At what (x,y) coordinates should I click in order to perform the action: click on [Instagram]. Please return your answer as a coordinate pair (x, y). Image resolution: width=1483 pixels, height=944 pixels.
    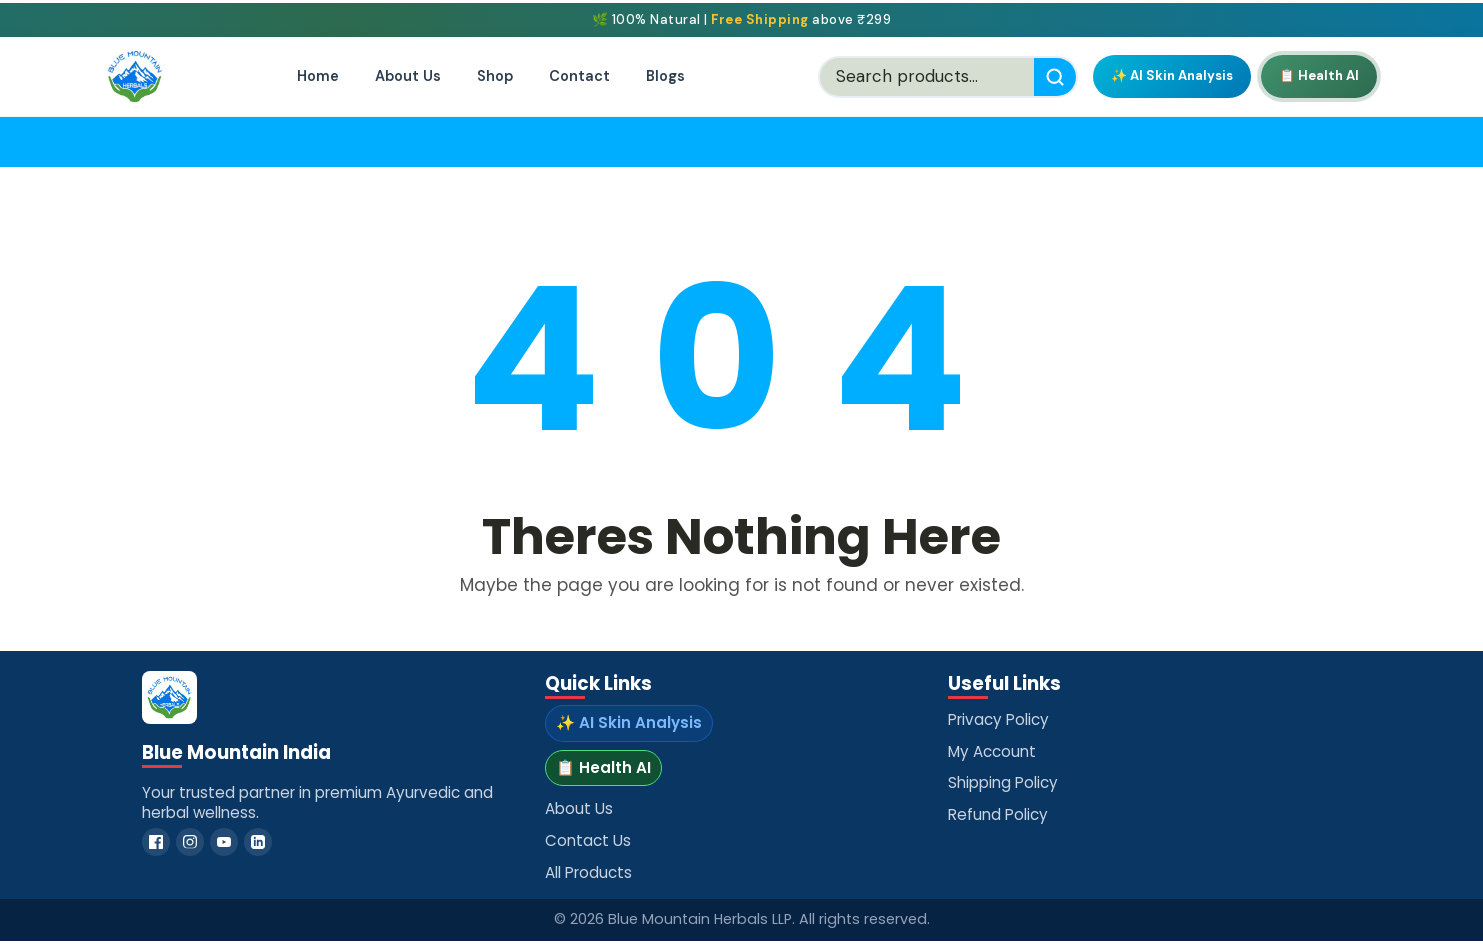
    Looking at the image, I should click on (190, 842).